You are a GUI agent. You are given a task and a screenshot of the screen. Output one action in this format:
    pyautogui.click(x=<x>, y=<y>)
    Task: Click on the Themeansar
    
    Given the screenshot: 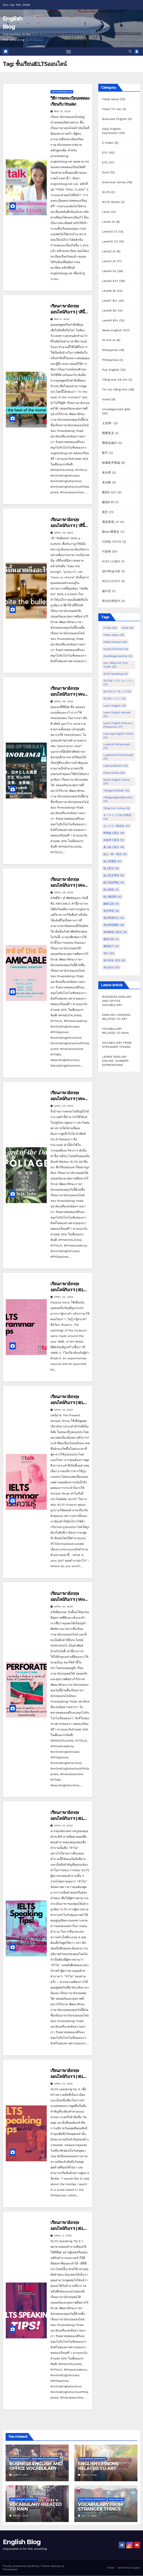 What is the action you would take?
    pyautogui.click(x=10, y=2569)
    